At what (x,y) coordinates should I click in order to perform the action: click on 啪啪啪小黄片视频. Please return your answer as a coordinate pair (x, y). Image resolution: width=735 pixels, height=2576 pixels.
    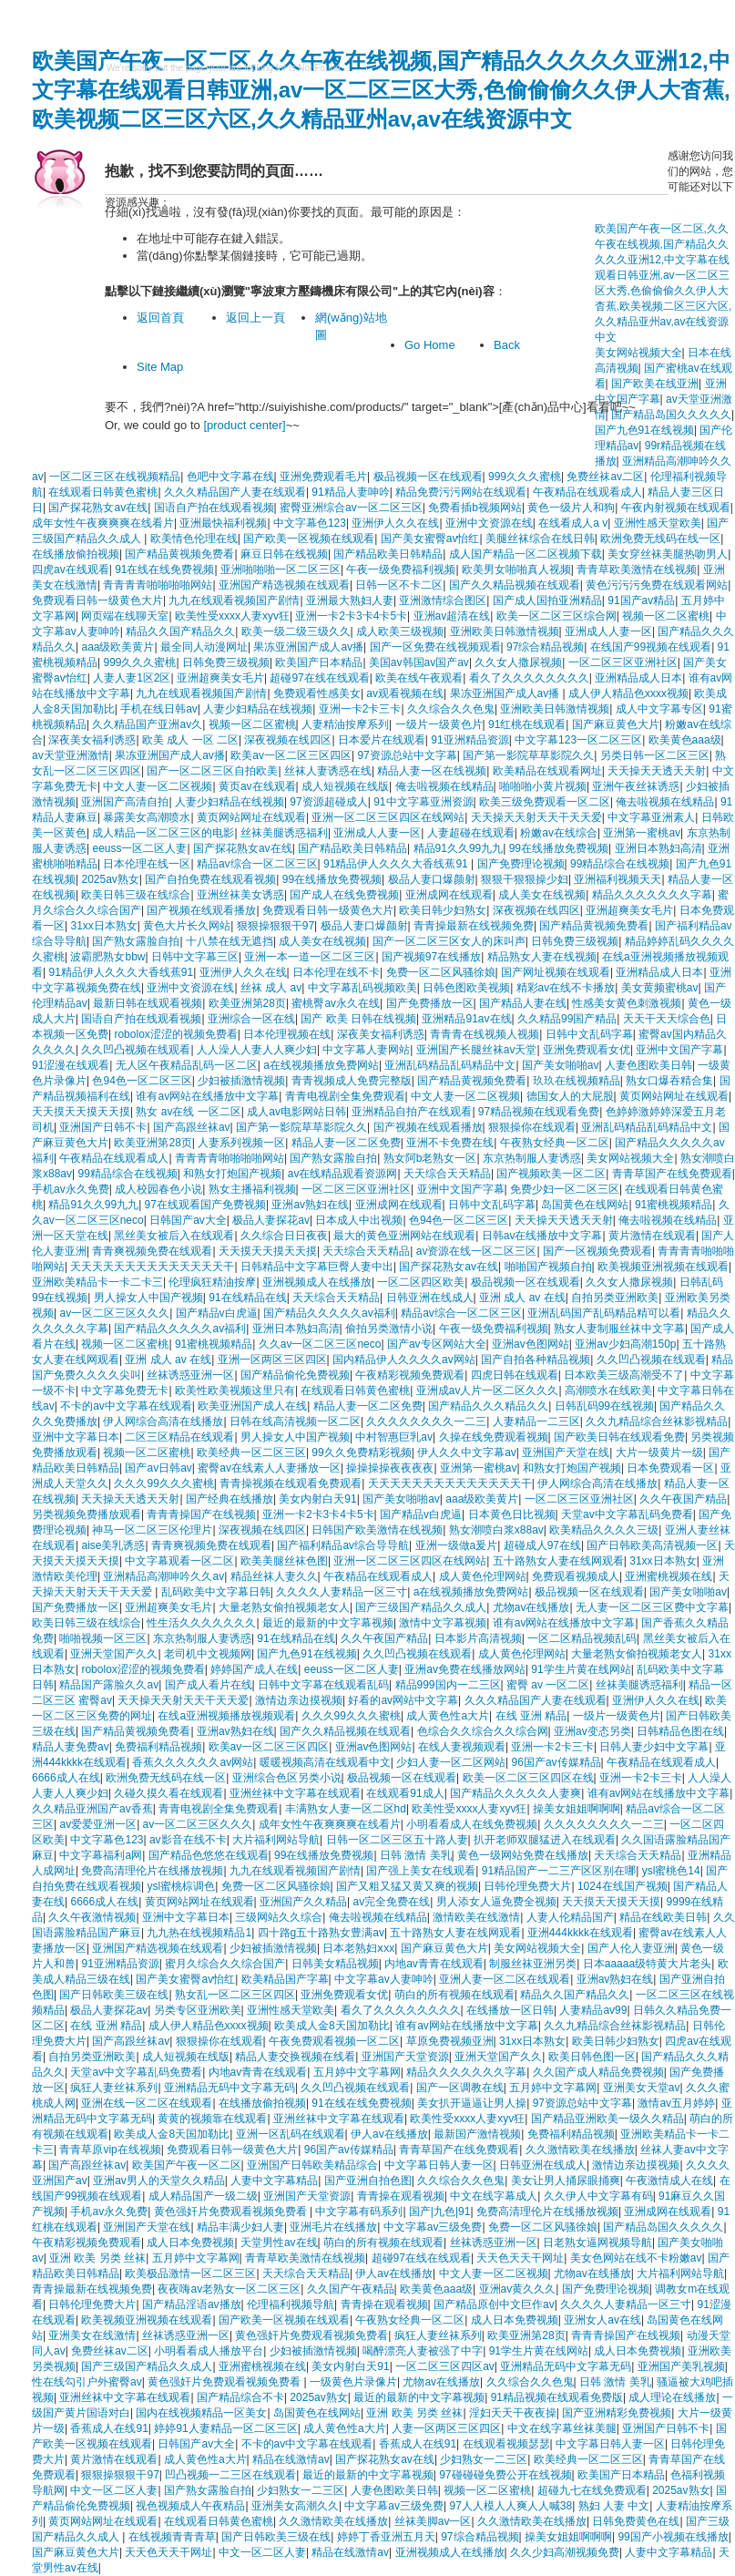
    Looking at the image, I should click on (543, 786).